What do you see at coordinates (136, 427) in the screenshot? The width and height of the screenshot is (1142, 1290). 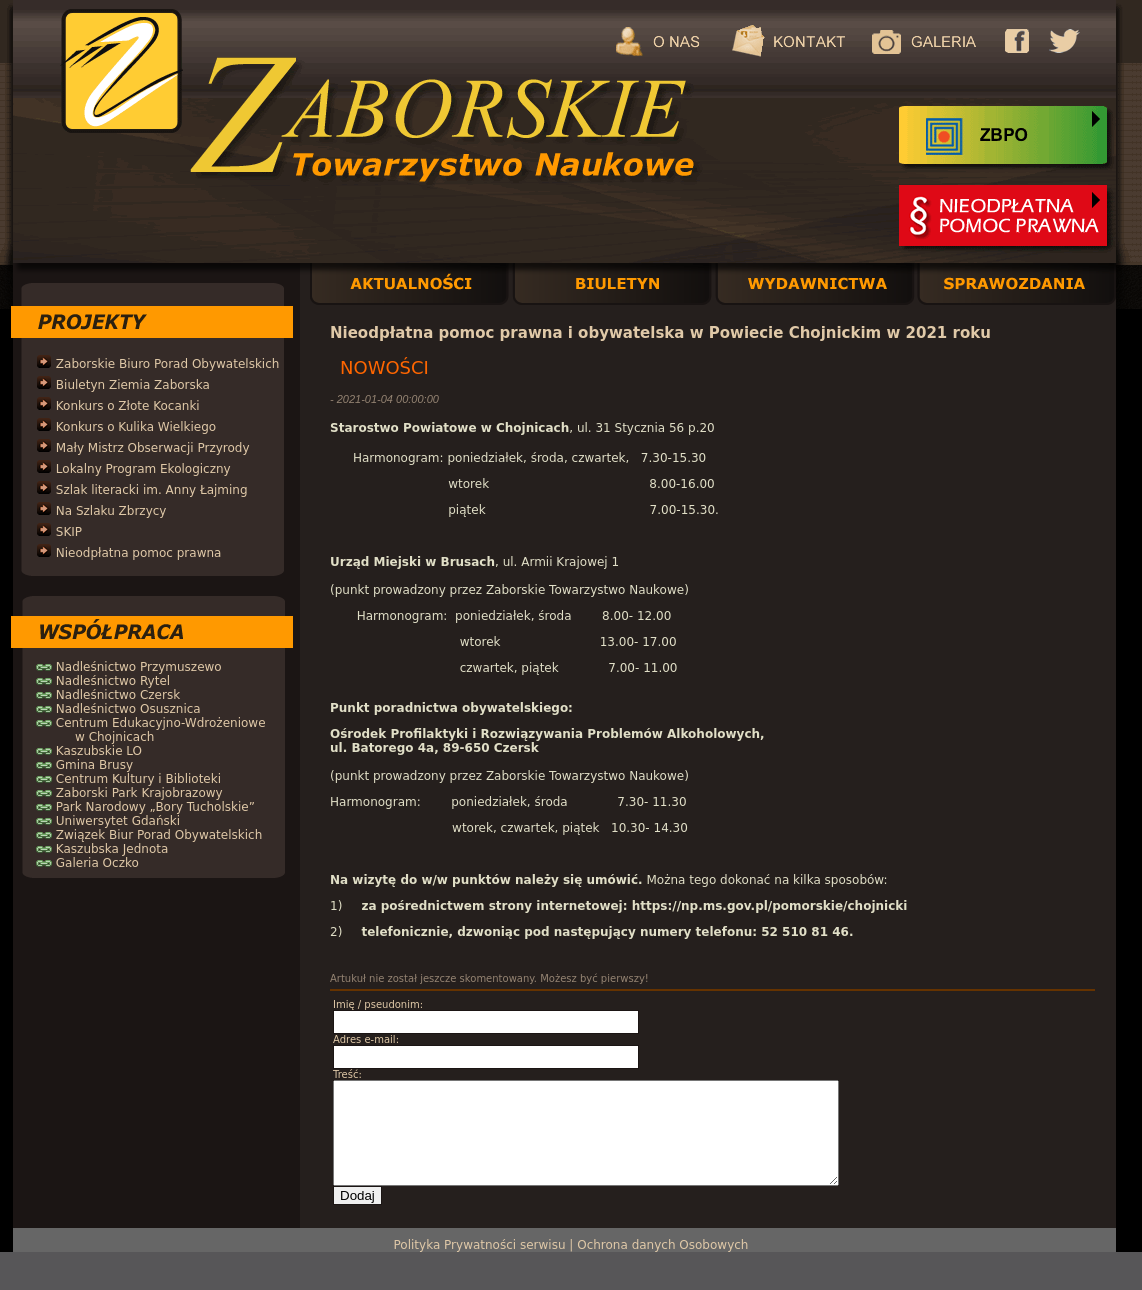 I see `Konkurs o Kulika Wielkiego` at bounding box center [136, 427].